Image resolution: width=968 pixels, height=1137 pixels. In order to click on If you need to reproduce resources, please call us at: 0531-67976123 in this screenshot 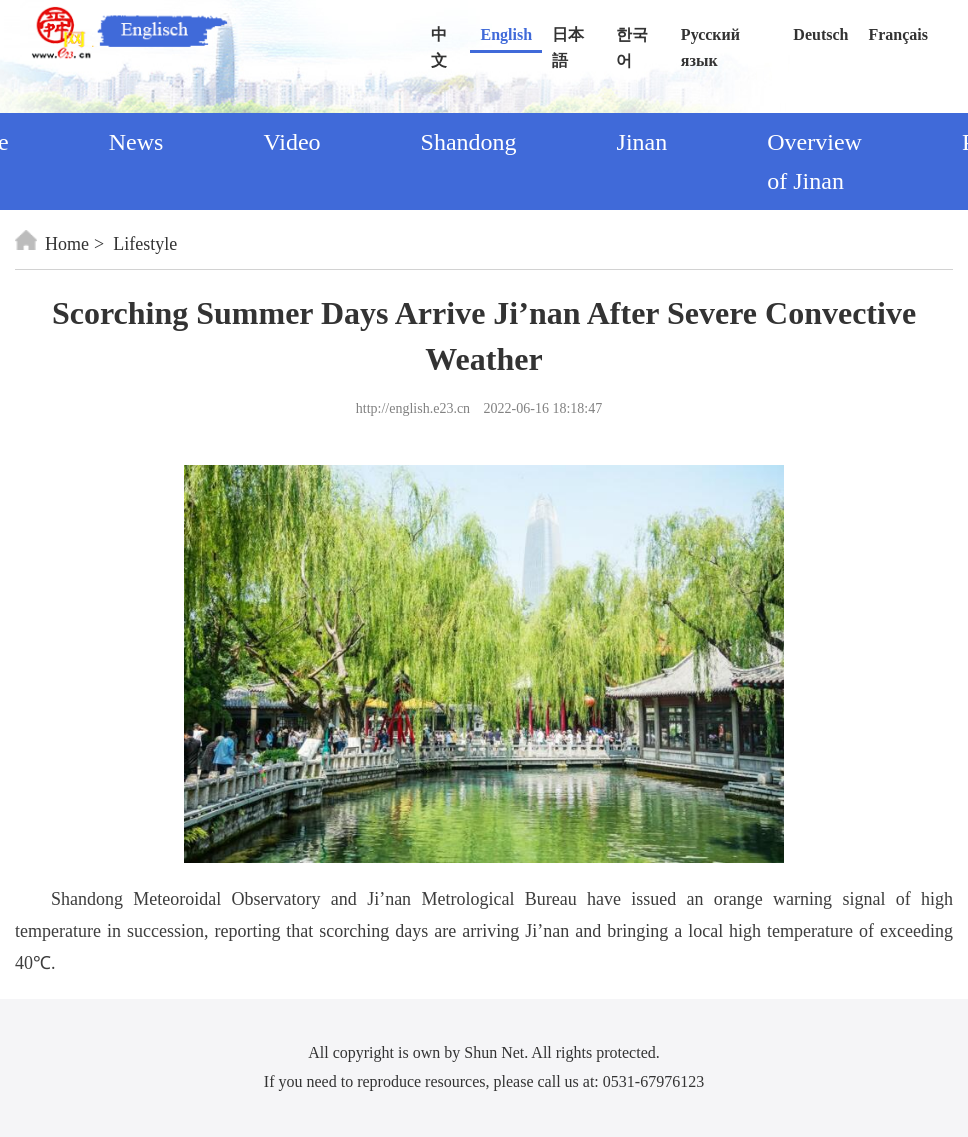, I will do `click(484, 1081)`.